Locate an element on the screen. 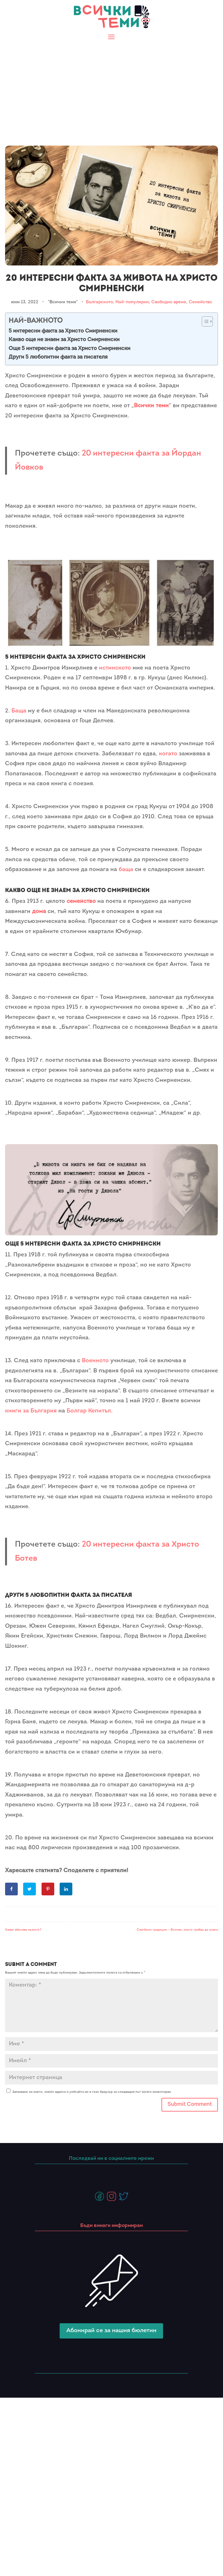  Сватбени традиции – Всичко, което трябва да знаем is located at coordinates (177, 1930).